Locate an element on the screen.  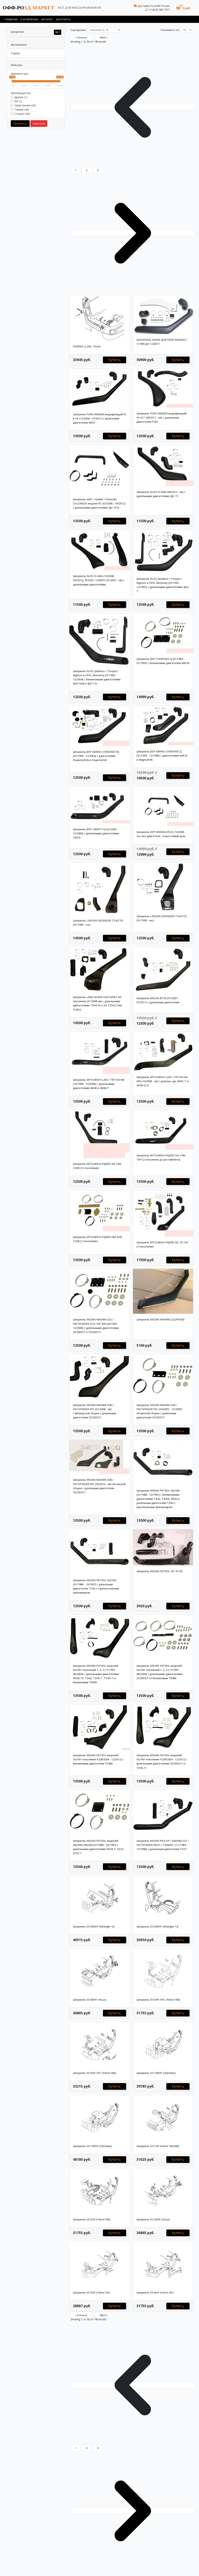
Каталог is located at coordinates (47, 19).